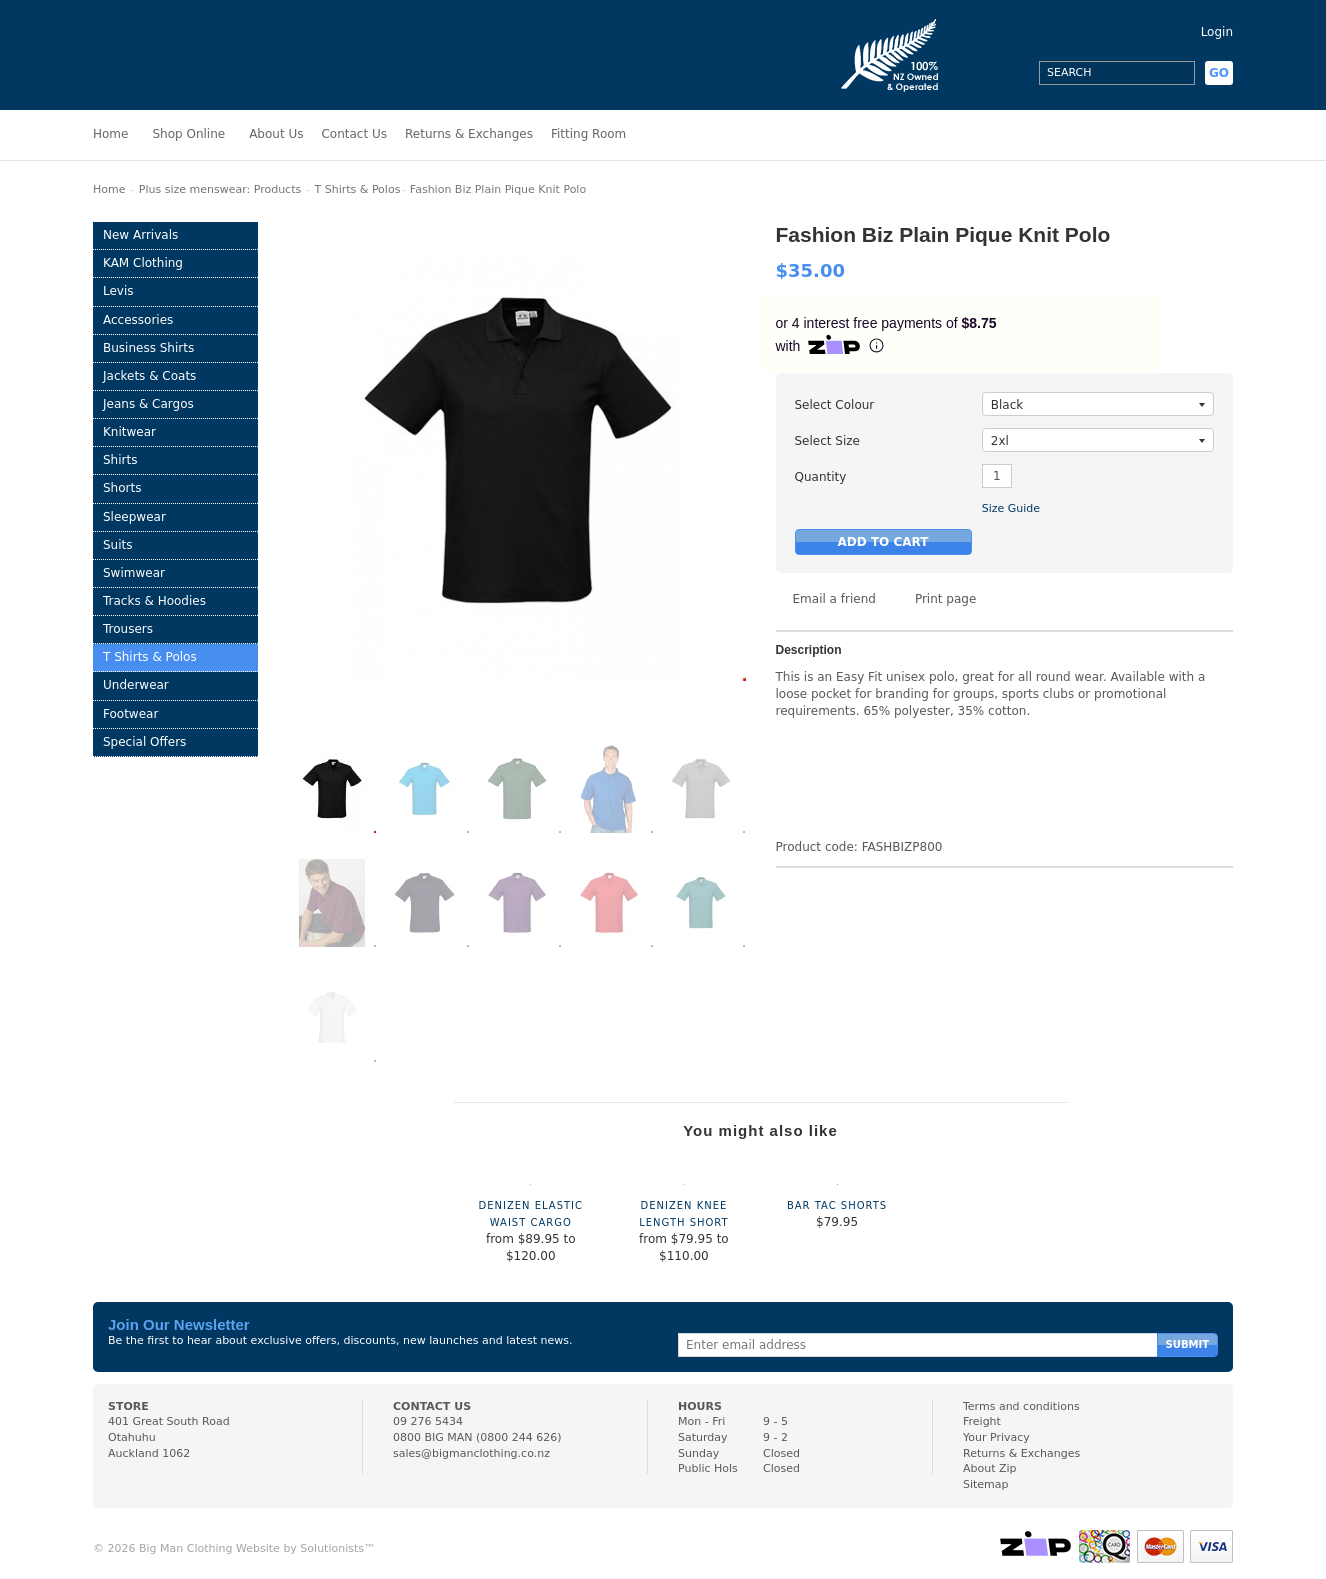 The width and height of the screenshot is (1326, 1579). What do you see at coordinates (136, 685) in the screenshot?
I see `Underwear` at bounding box center [136, 685].